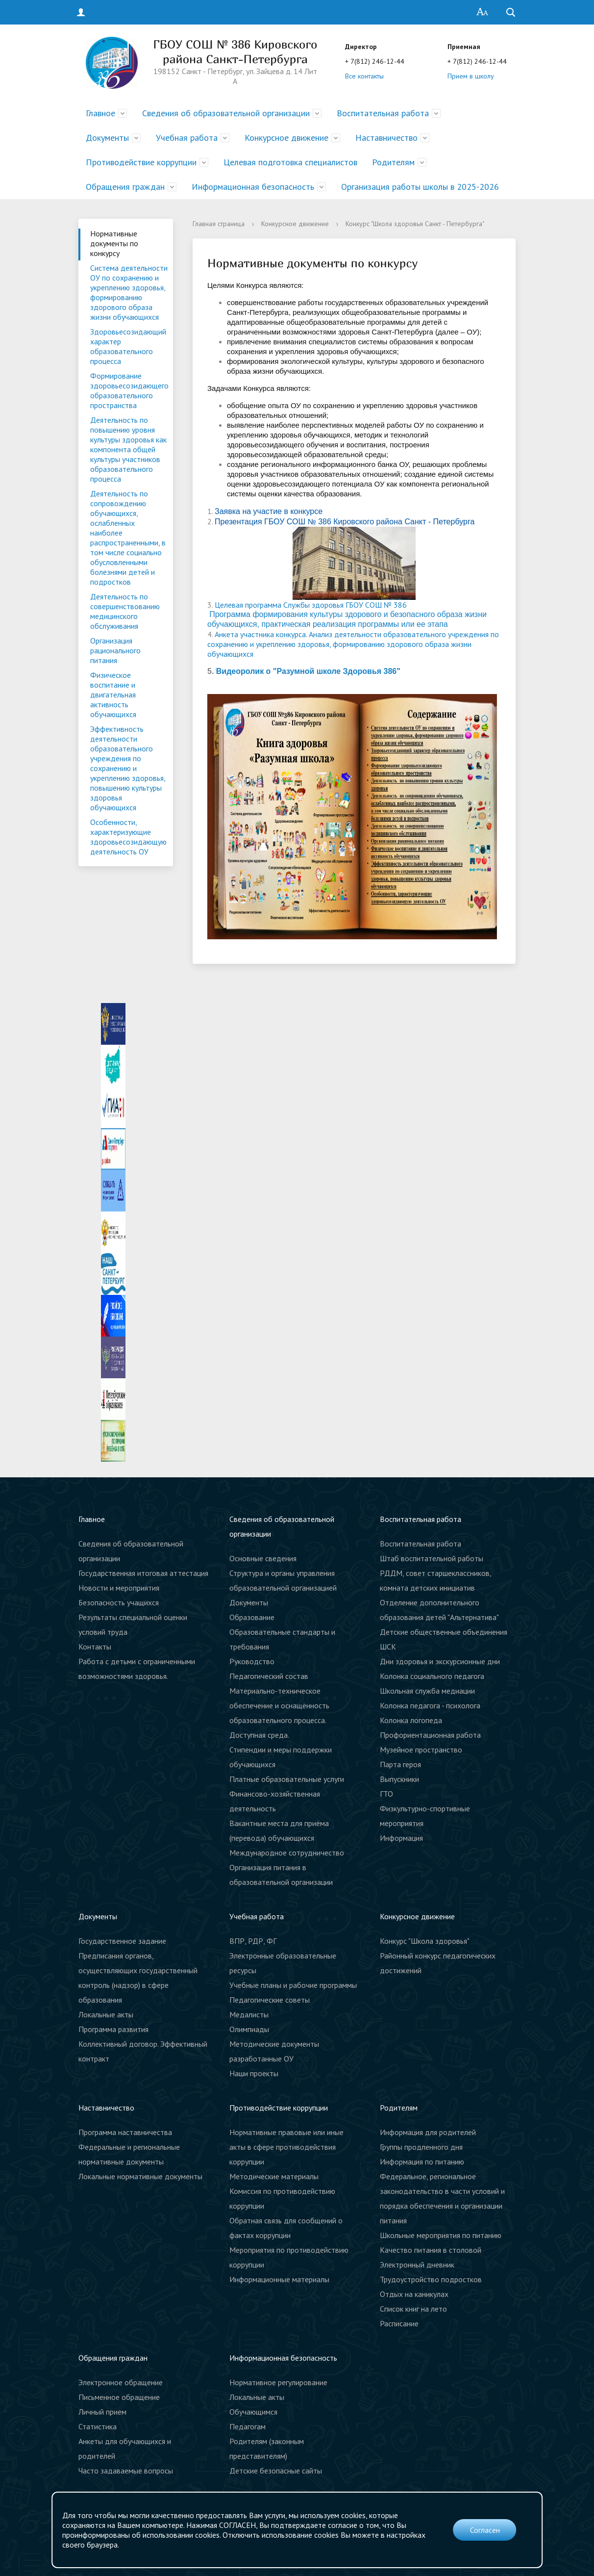  What do you see at coordinates (125, 2132) in the screenshot?
I see `Программа наставничества` at bounding box center [125, 2132].